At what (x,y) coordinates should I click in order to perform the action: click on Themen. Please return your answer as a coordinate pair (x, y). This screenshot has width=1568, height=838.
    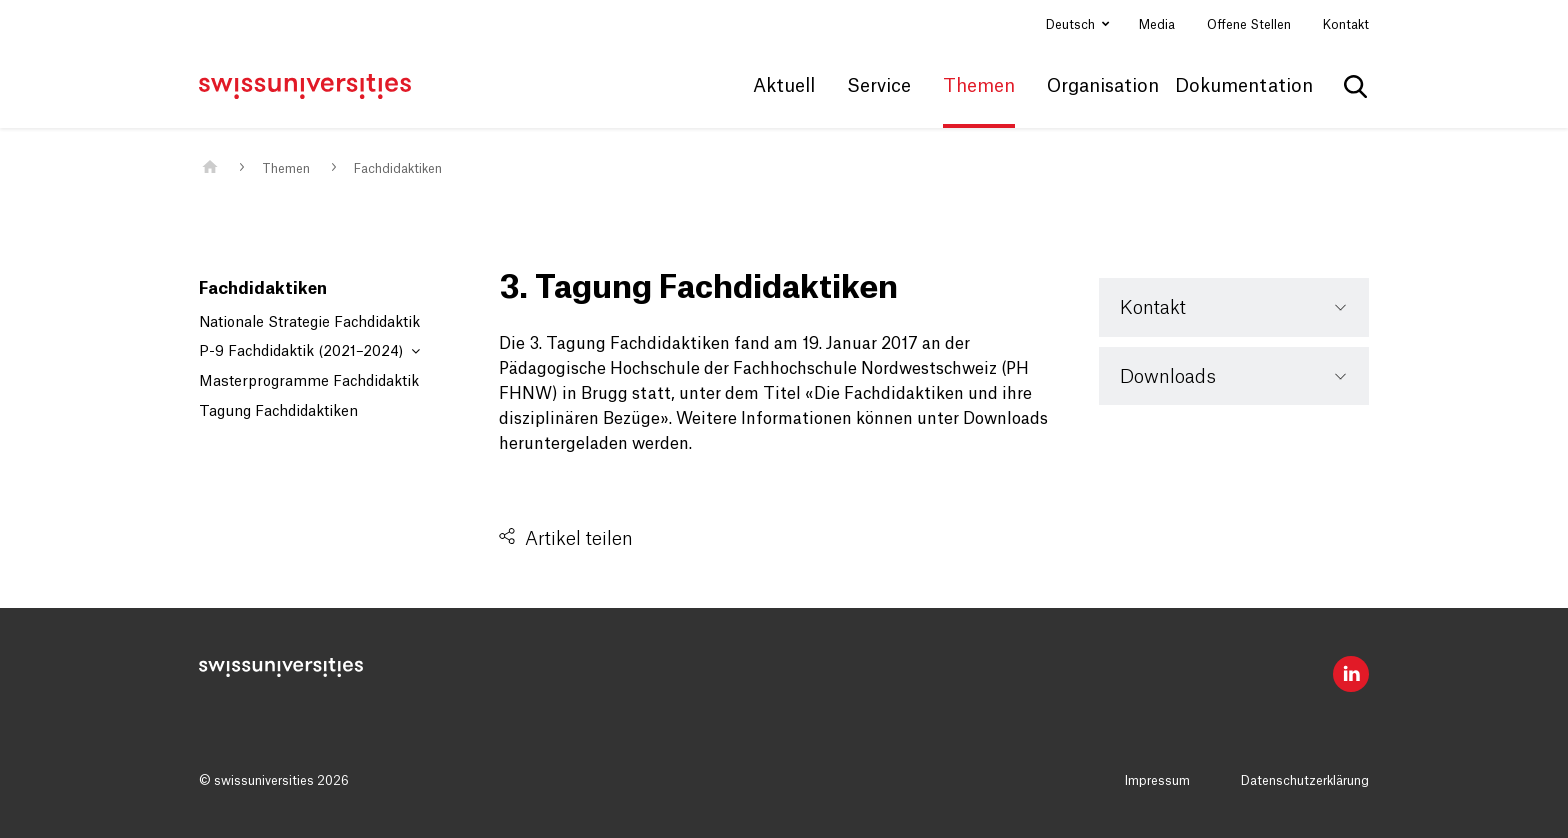
    Looking at the image, I should click on (286, 169).